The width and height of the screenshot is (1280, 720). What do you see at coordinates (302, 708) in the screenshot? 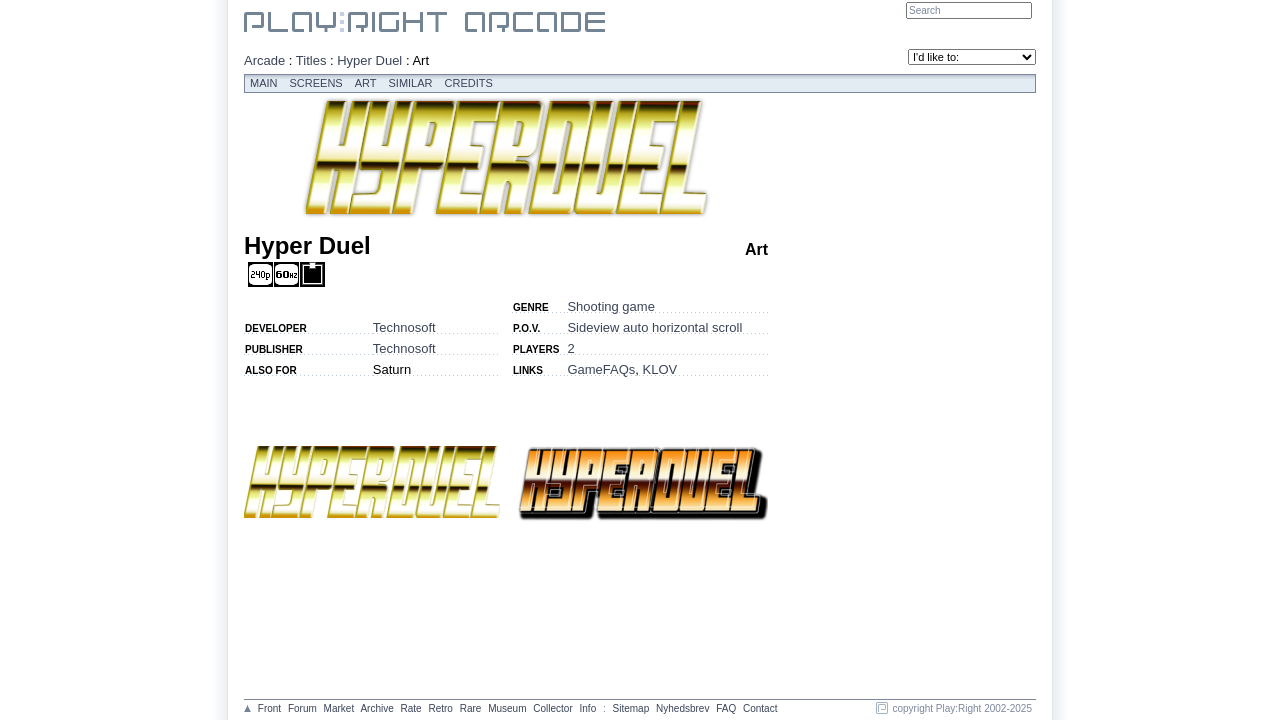
I see `Forum` at bounding box center [302, 708].